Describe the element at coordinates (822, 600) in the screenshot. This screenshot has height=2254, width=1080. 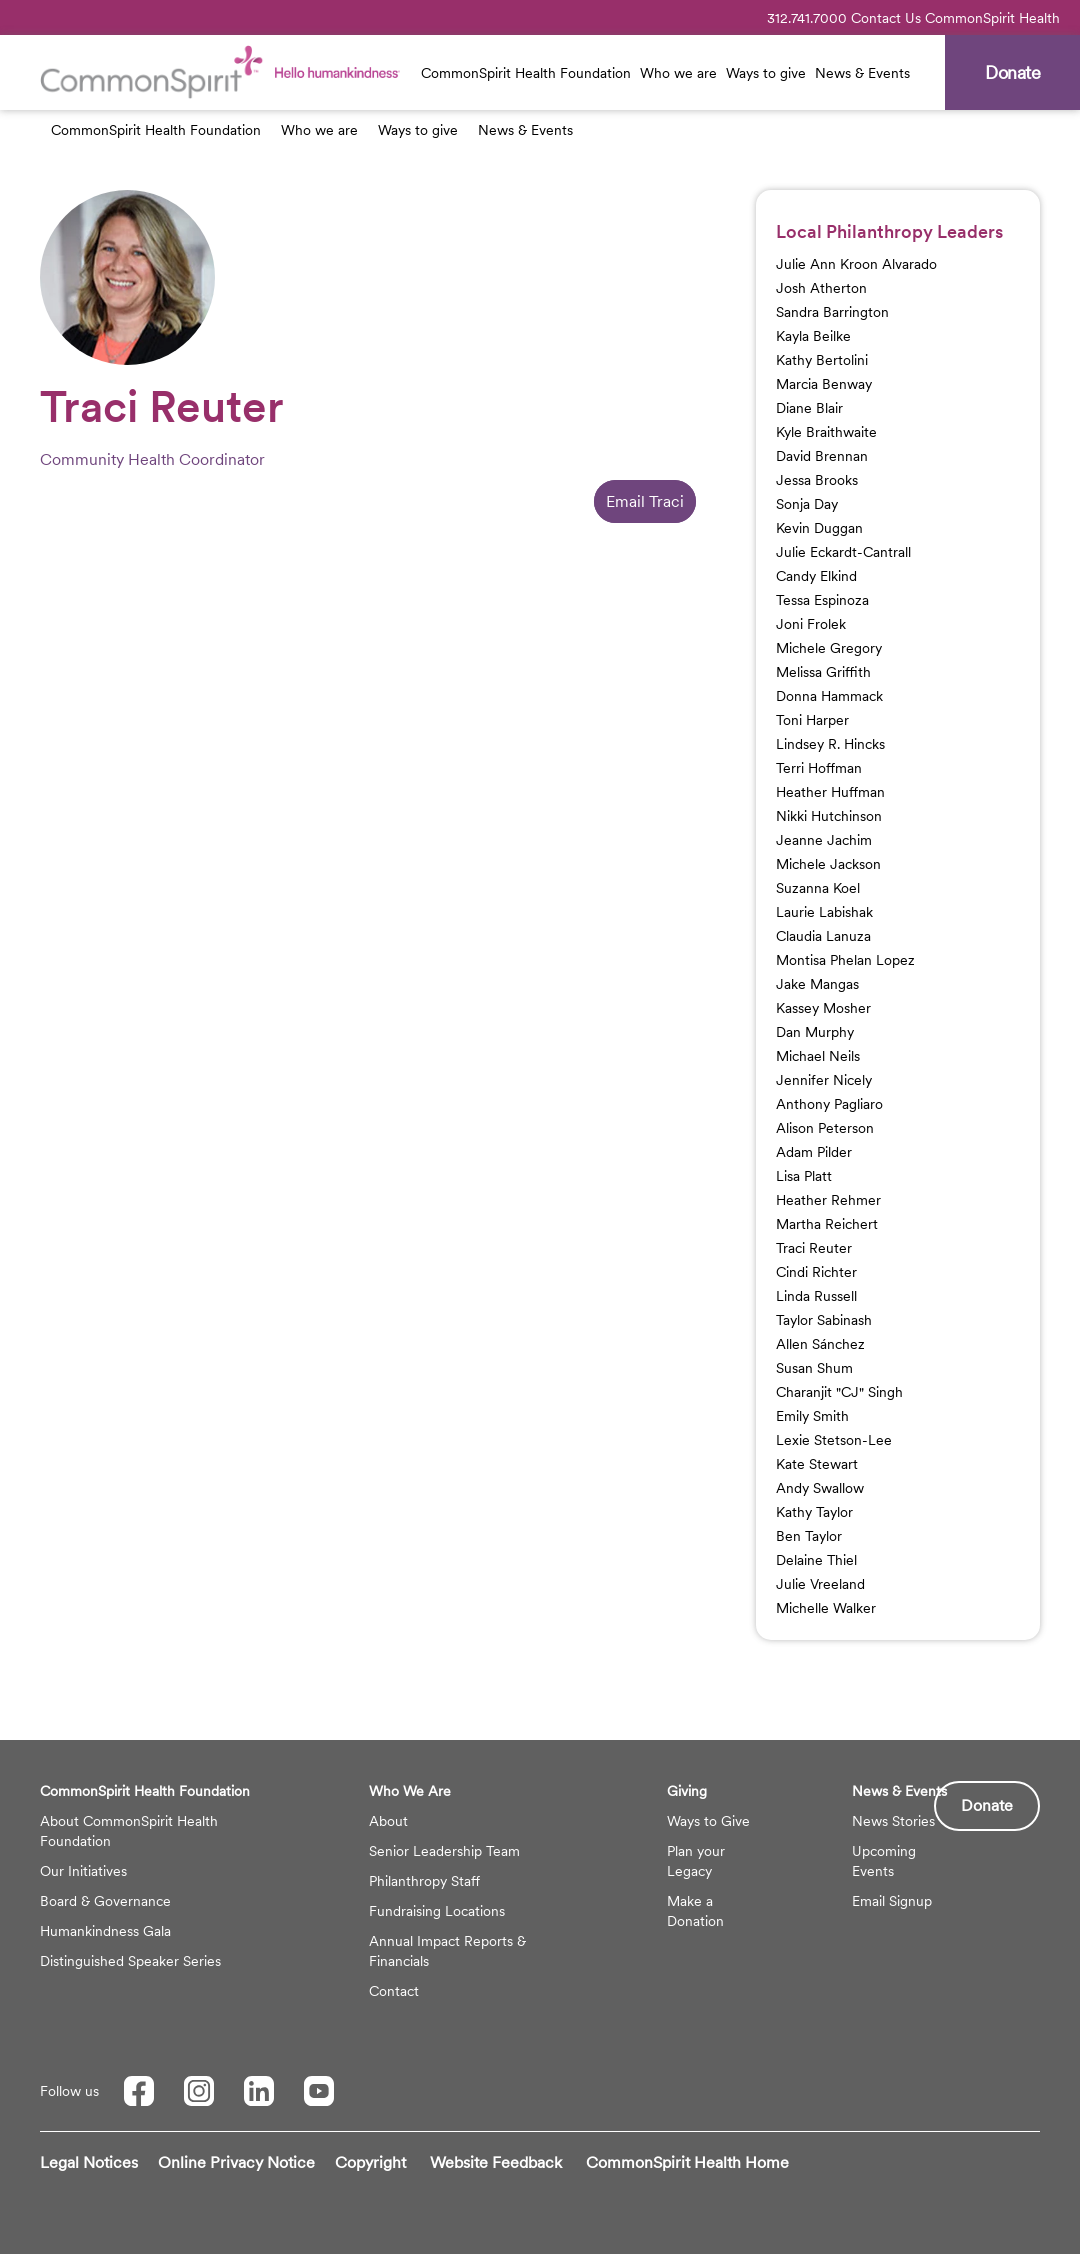
I see `Tessa Espinoza` at that location.